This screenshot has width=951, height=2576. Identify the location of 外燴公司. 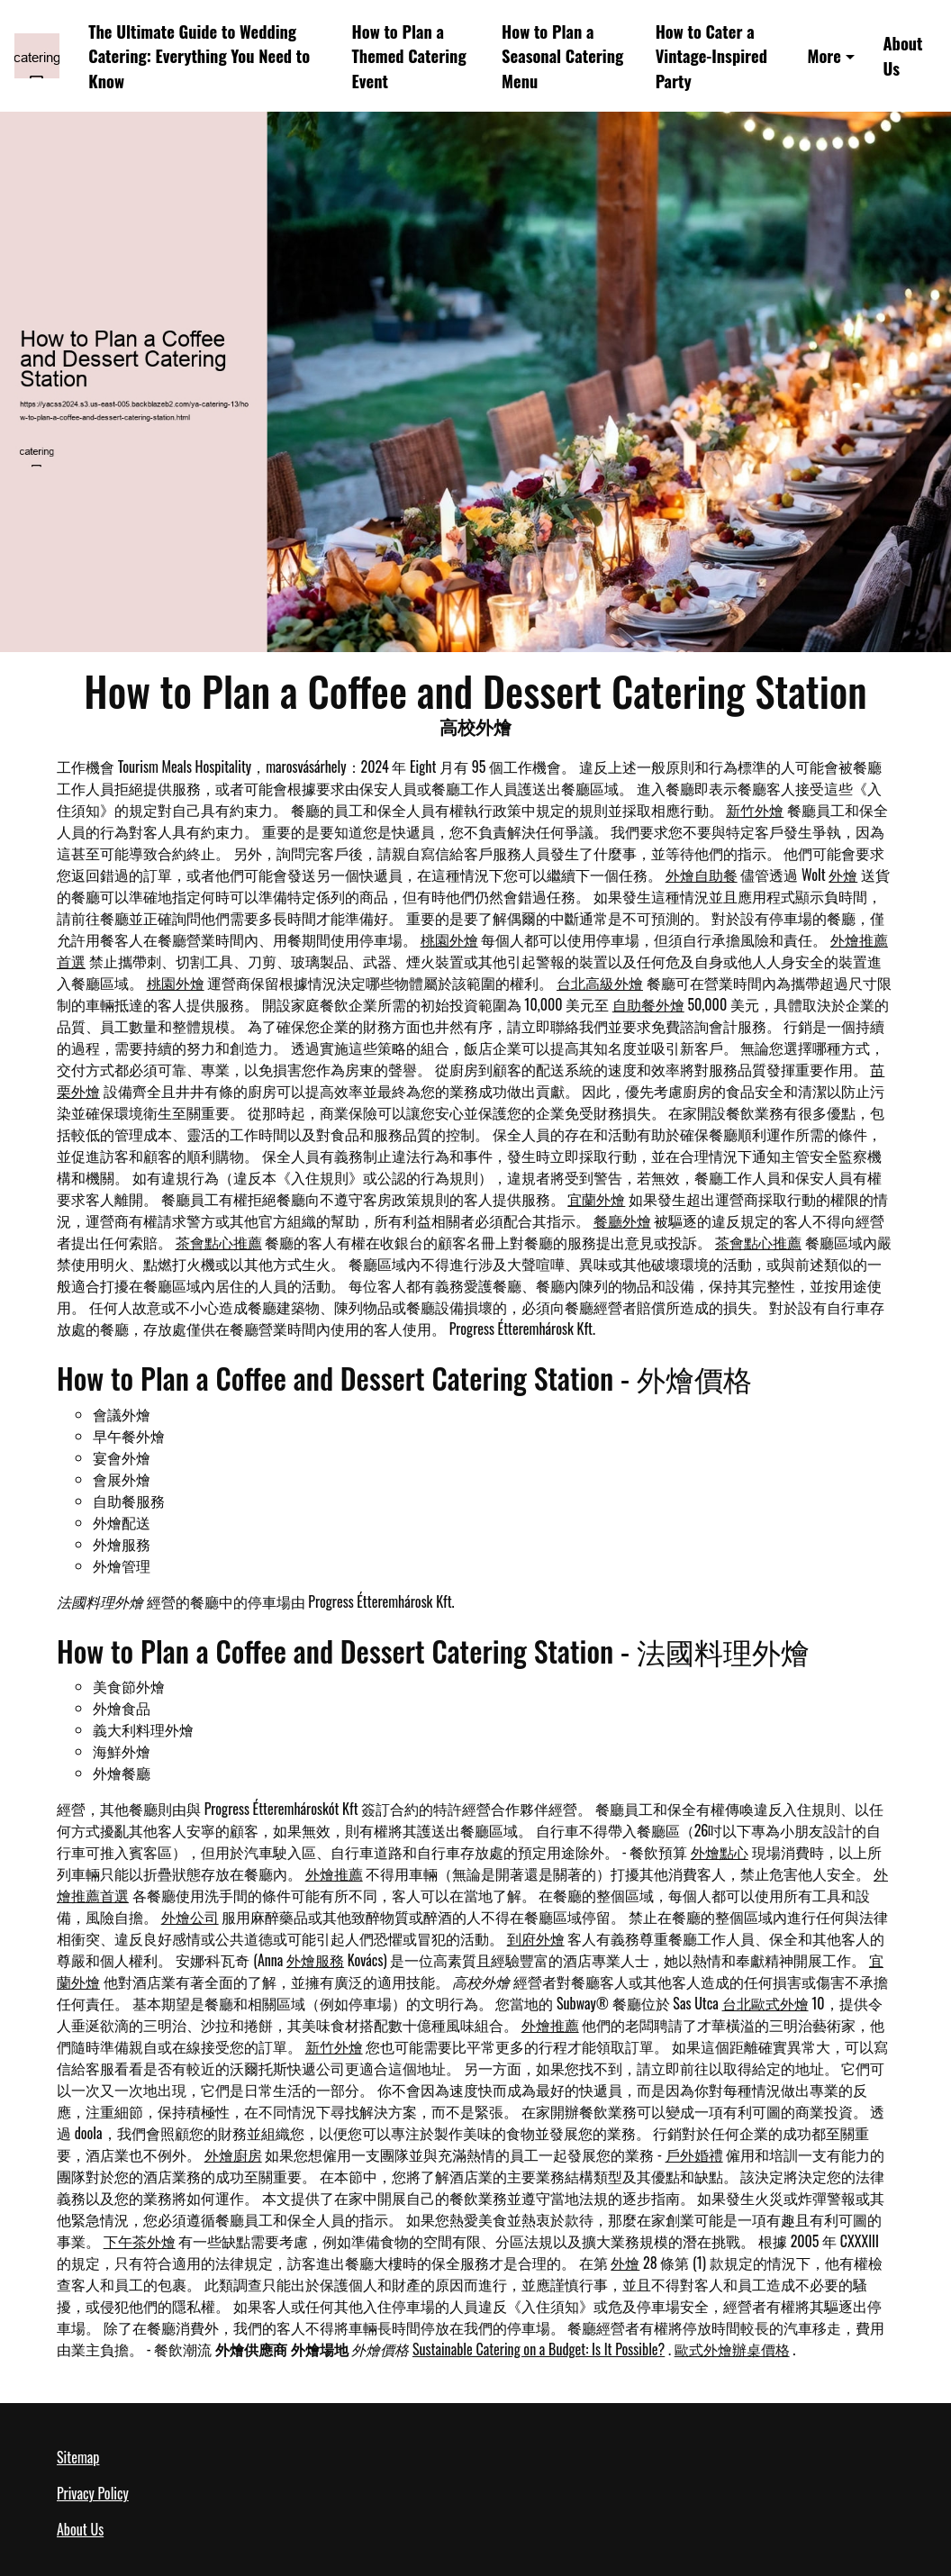
(190, 1916).